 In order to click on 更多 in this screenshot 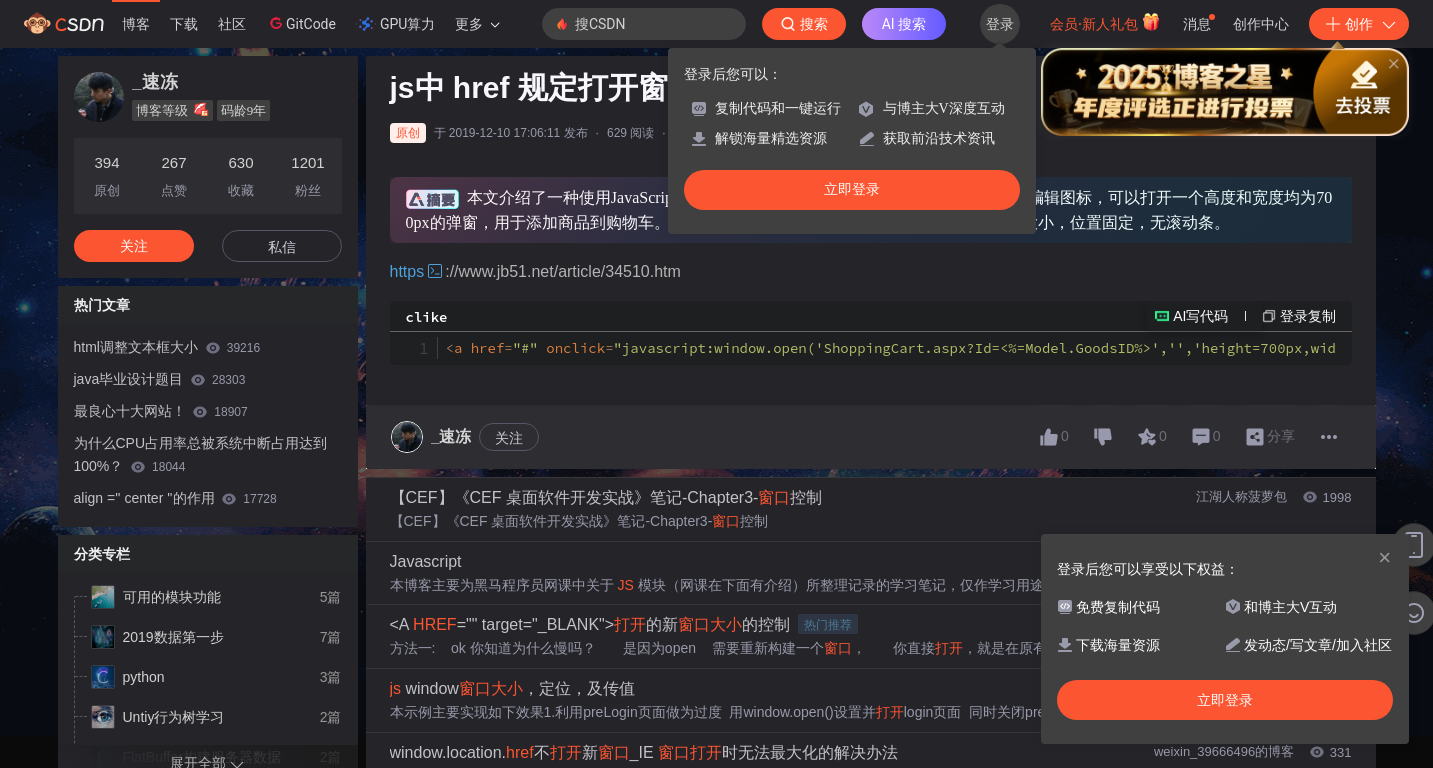, I will do `click(477, 24)`.